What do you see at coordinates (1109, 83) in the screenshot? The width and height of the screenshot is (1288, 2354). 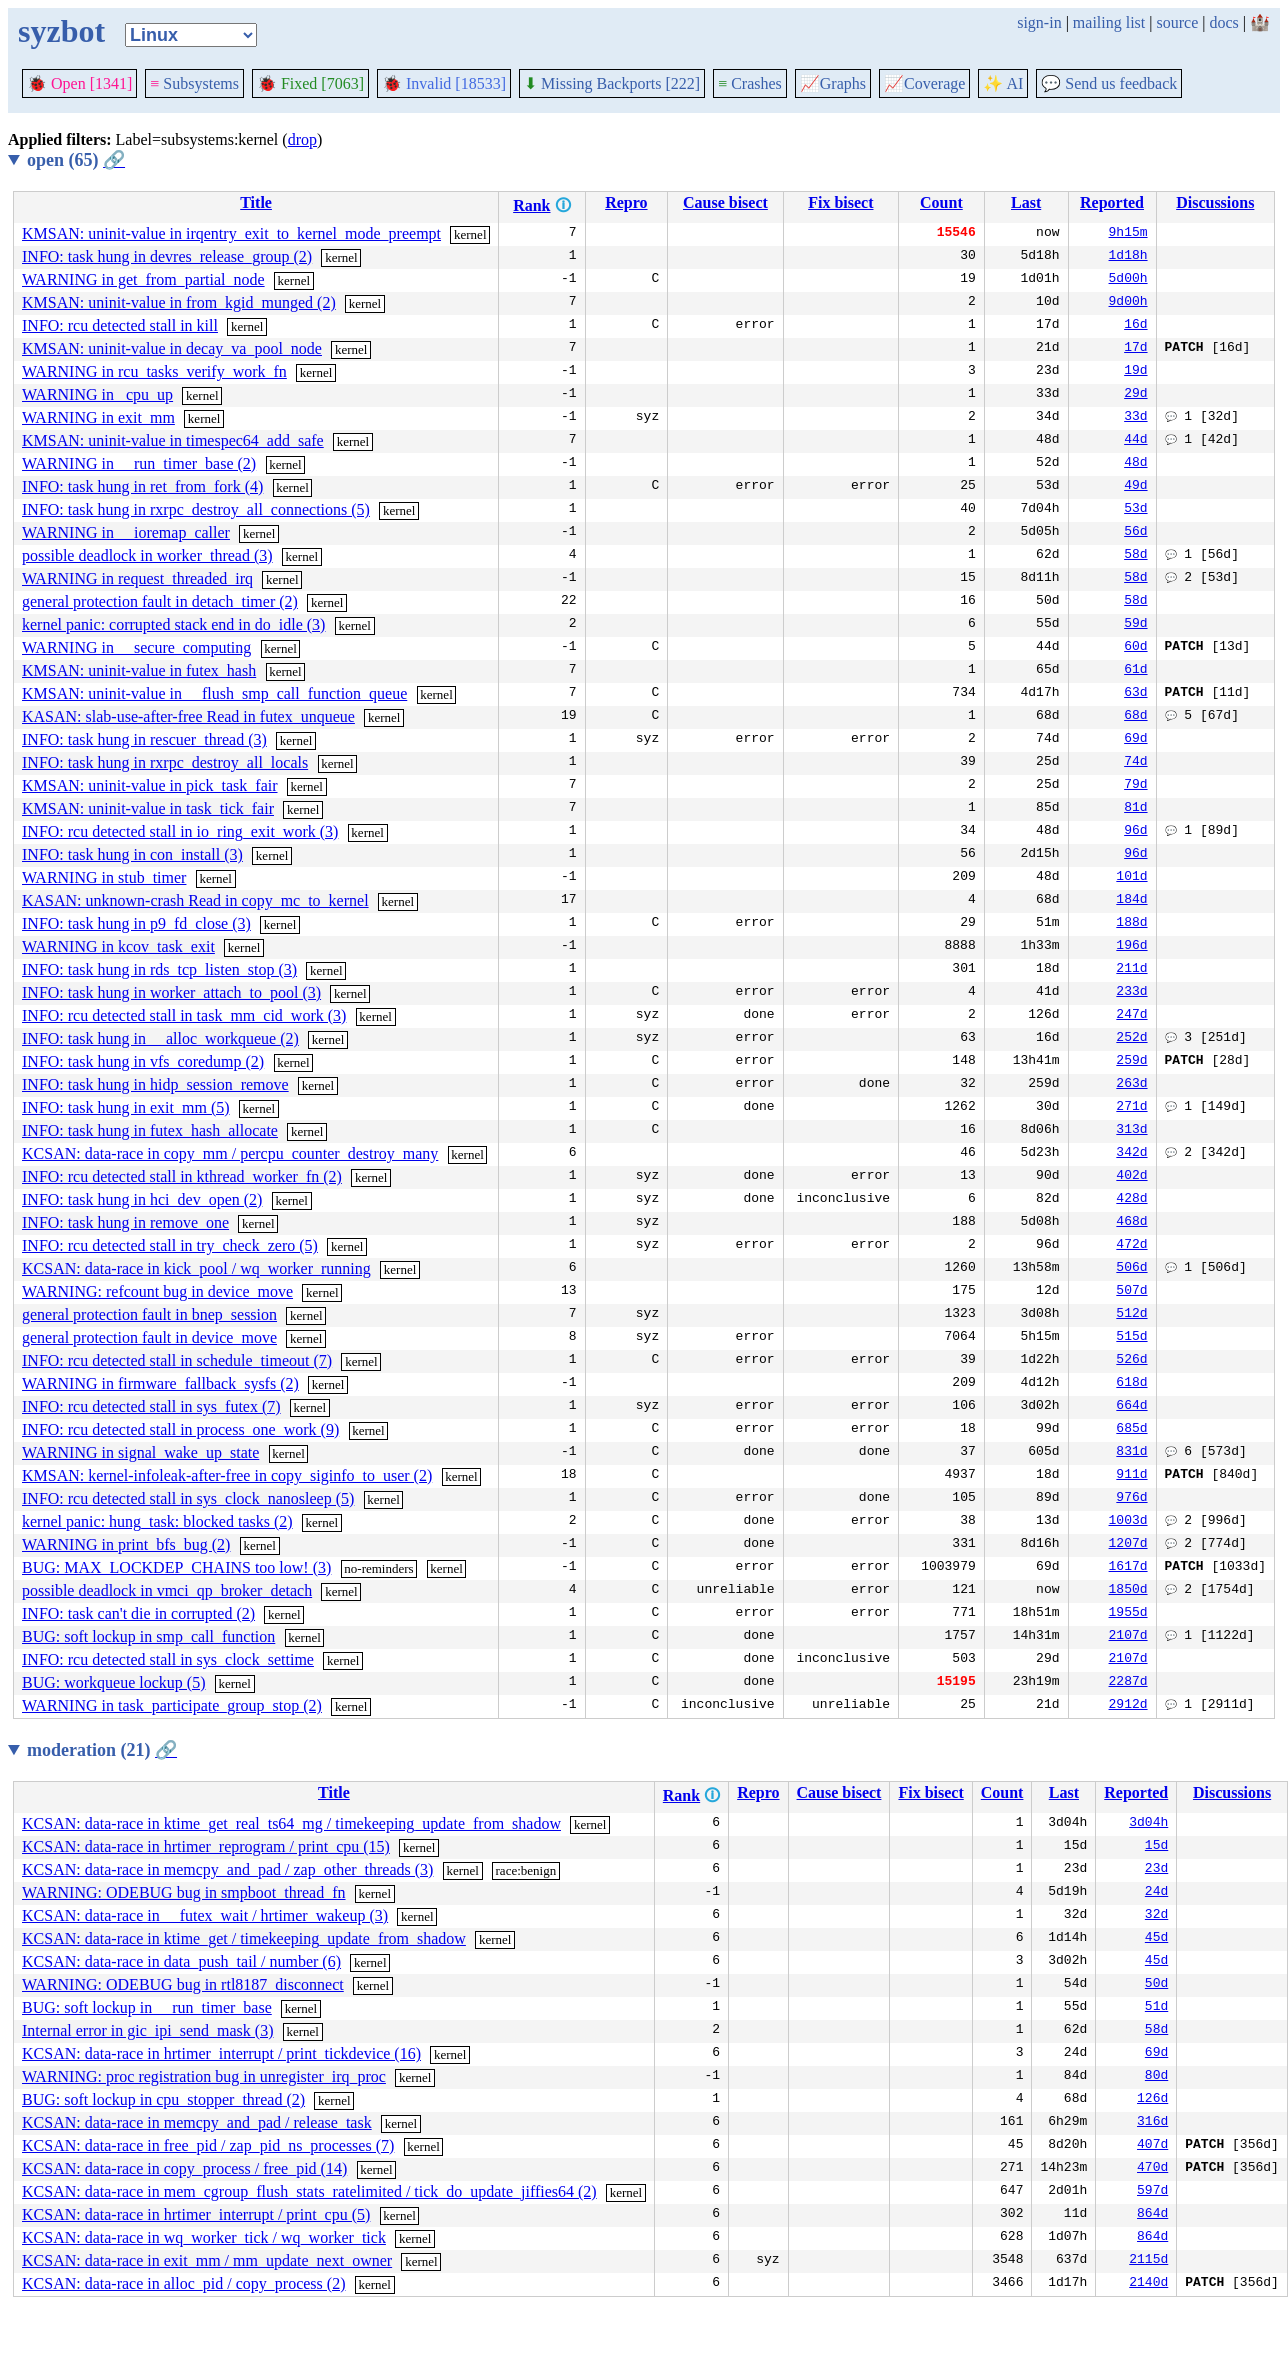 I see `Send us feedback` at bounding box center [1109, 83].